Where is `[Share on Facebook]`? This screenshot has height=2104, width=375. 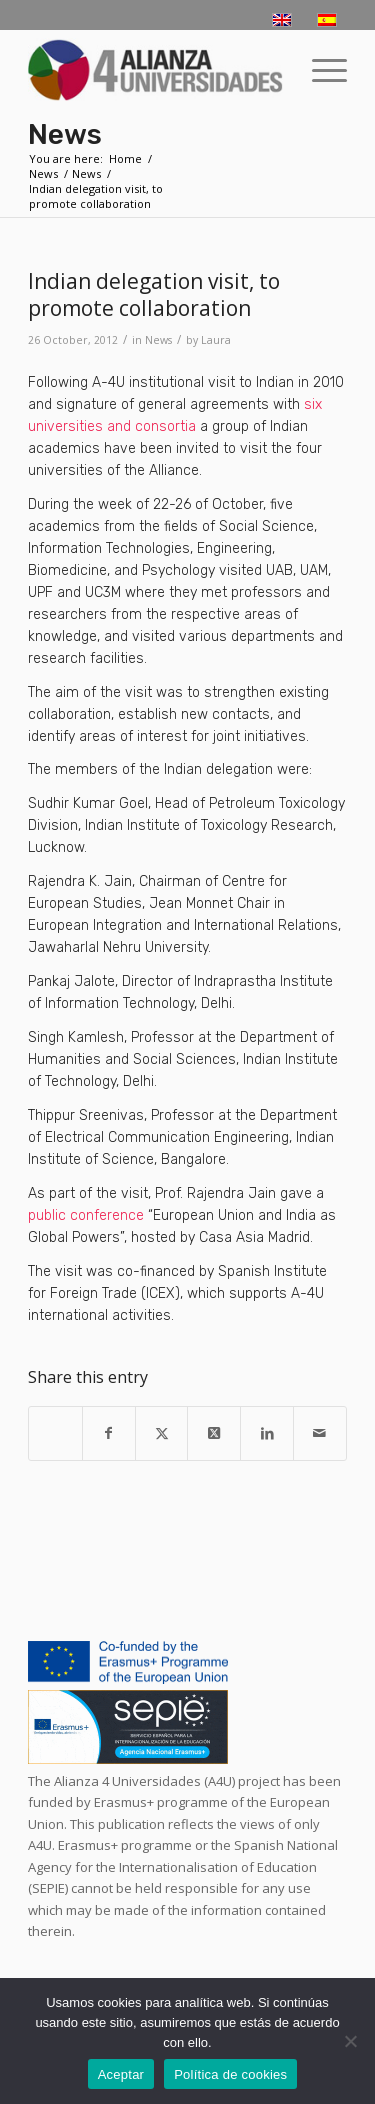 [Share on Facebook] is located at coordinates (109, 1433).